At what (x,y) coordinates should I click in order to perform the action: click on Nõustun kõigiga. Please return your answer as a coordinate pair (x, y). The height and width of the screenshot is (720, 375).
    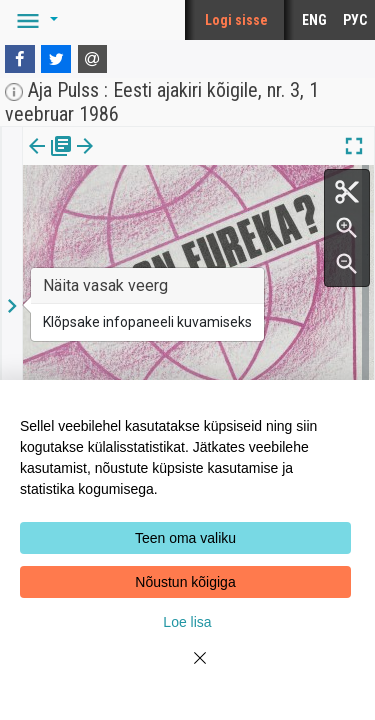
    Looking at the image, I should click on (185, 582).